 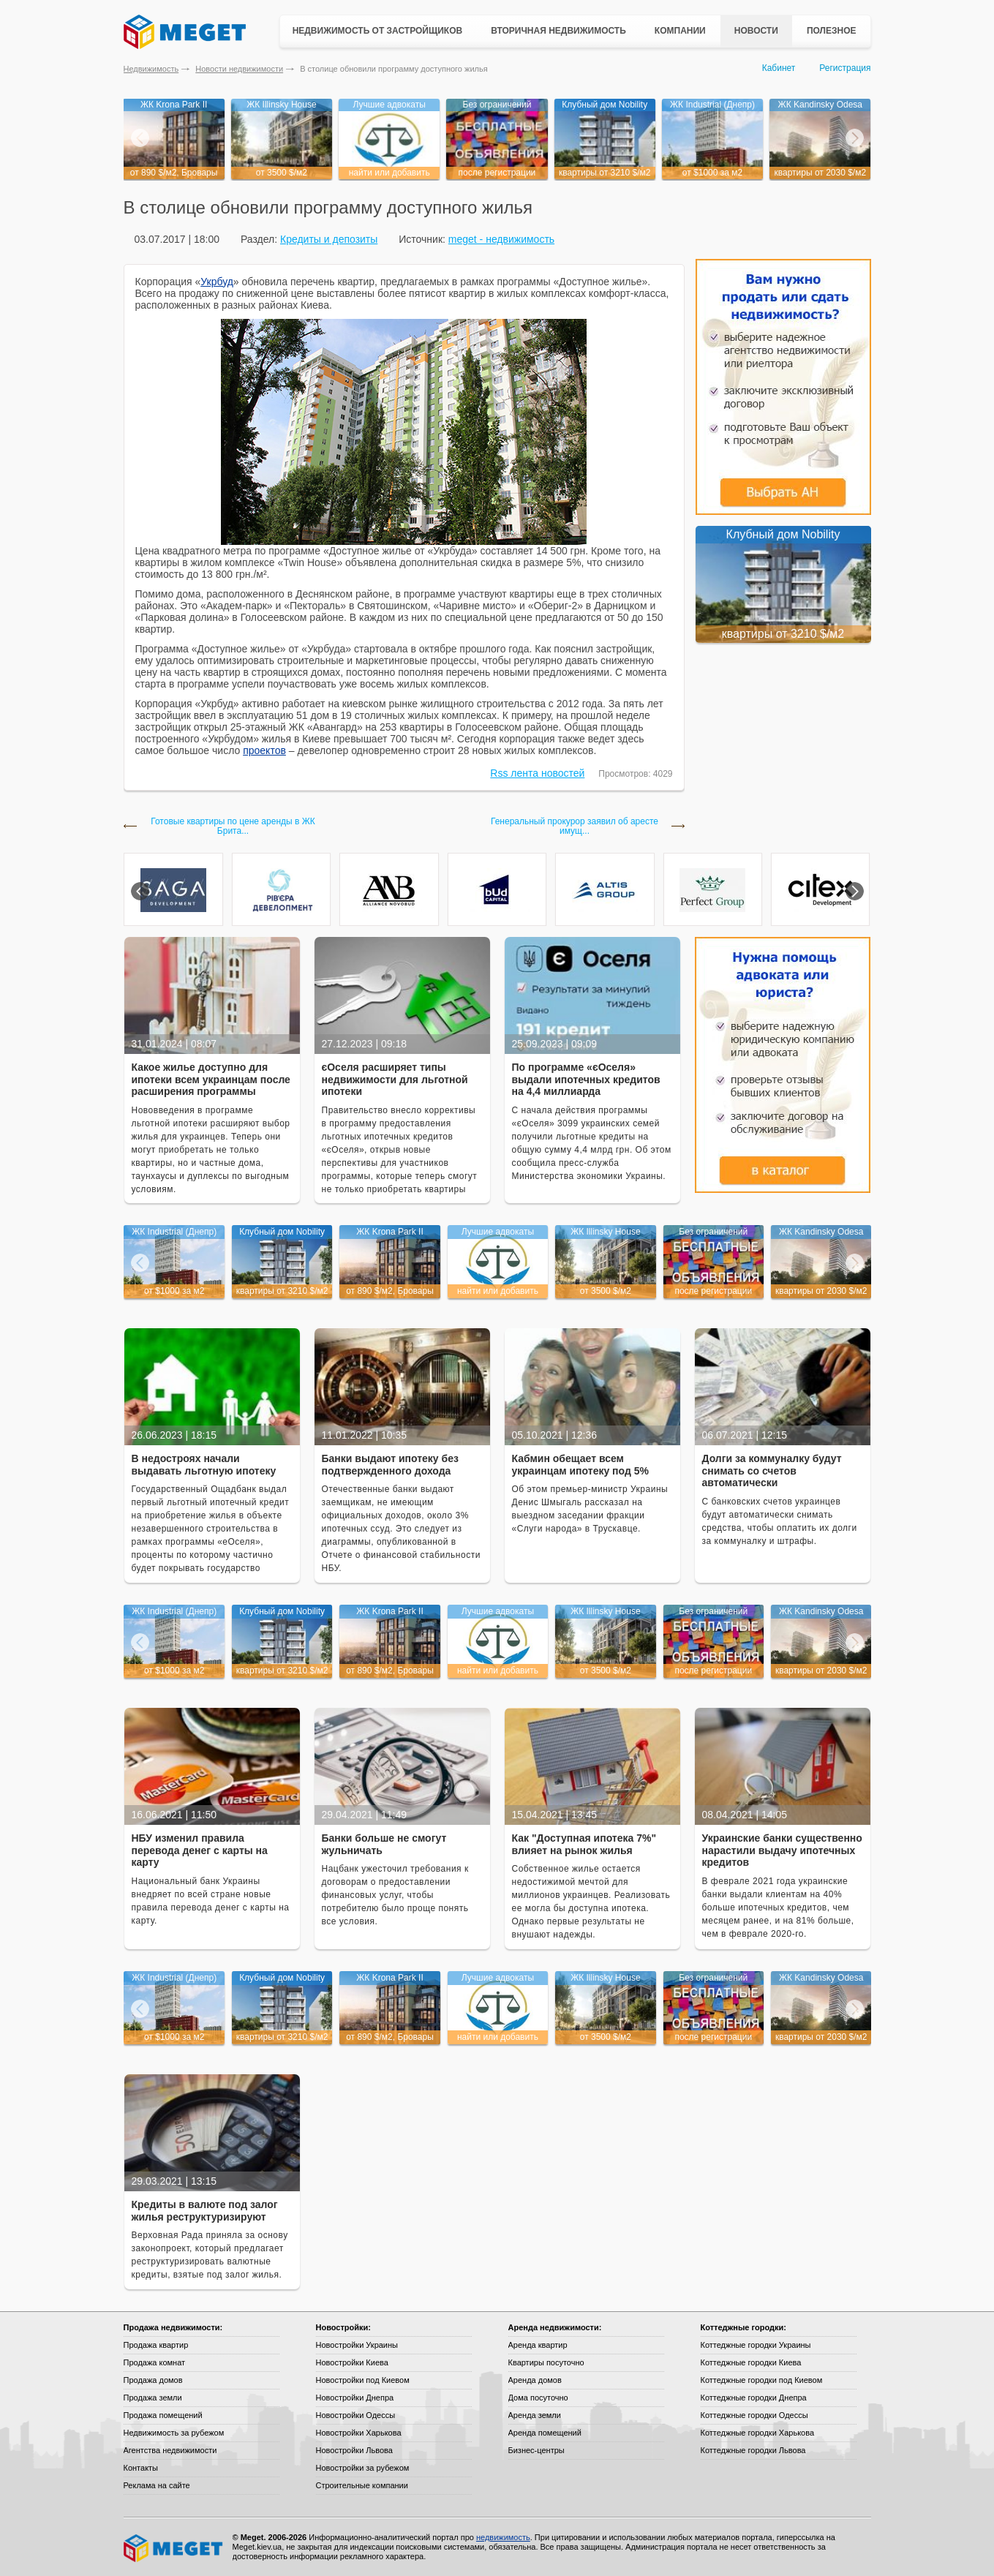 What do you see at coordinates (680, 31) in the screenshot?
I see `Компании` at bounding box center [680, 31].